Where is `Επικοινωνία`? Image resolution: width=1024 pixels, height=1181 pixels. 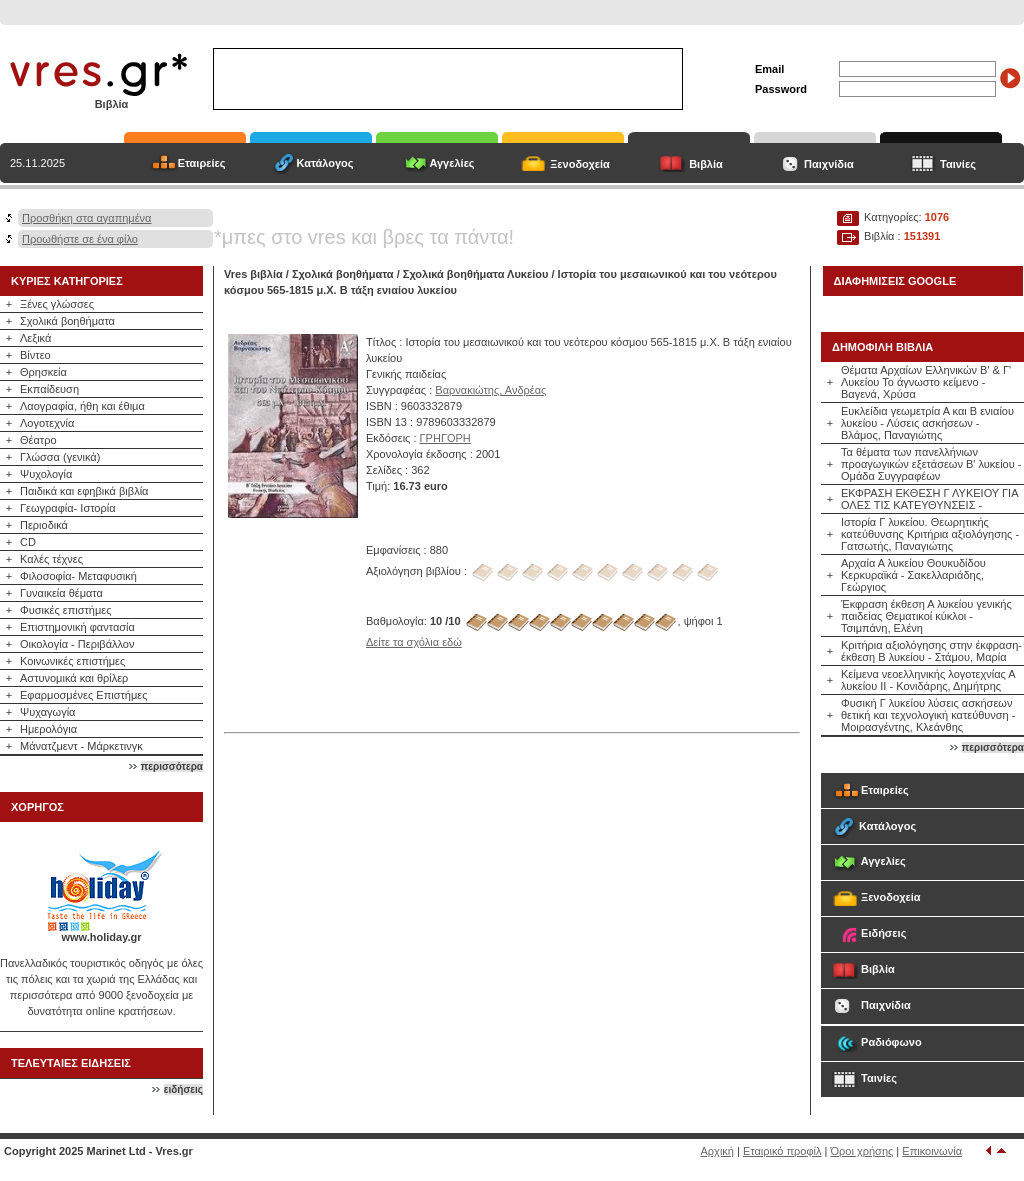
Επικοινωνία is located at coordinates (932, 1151).